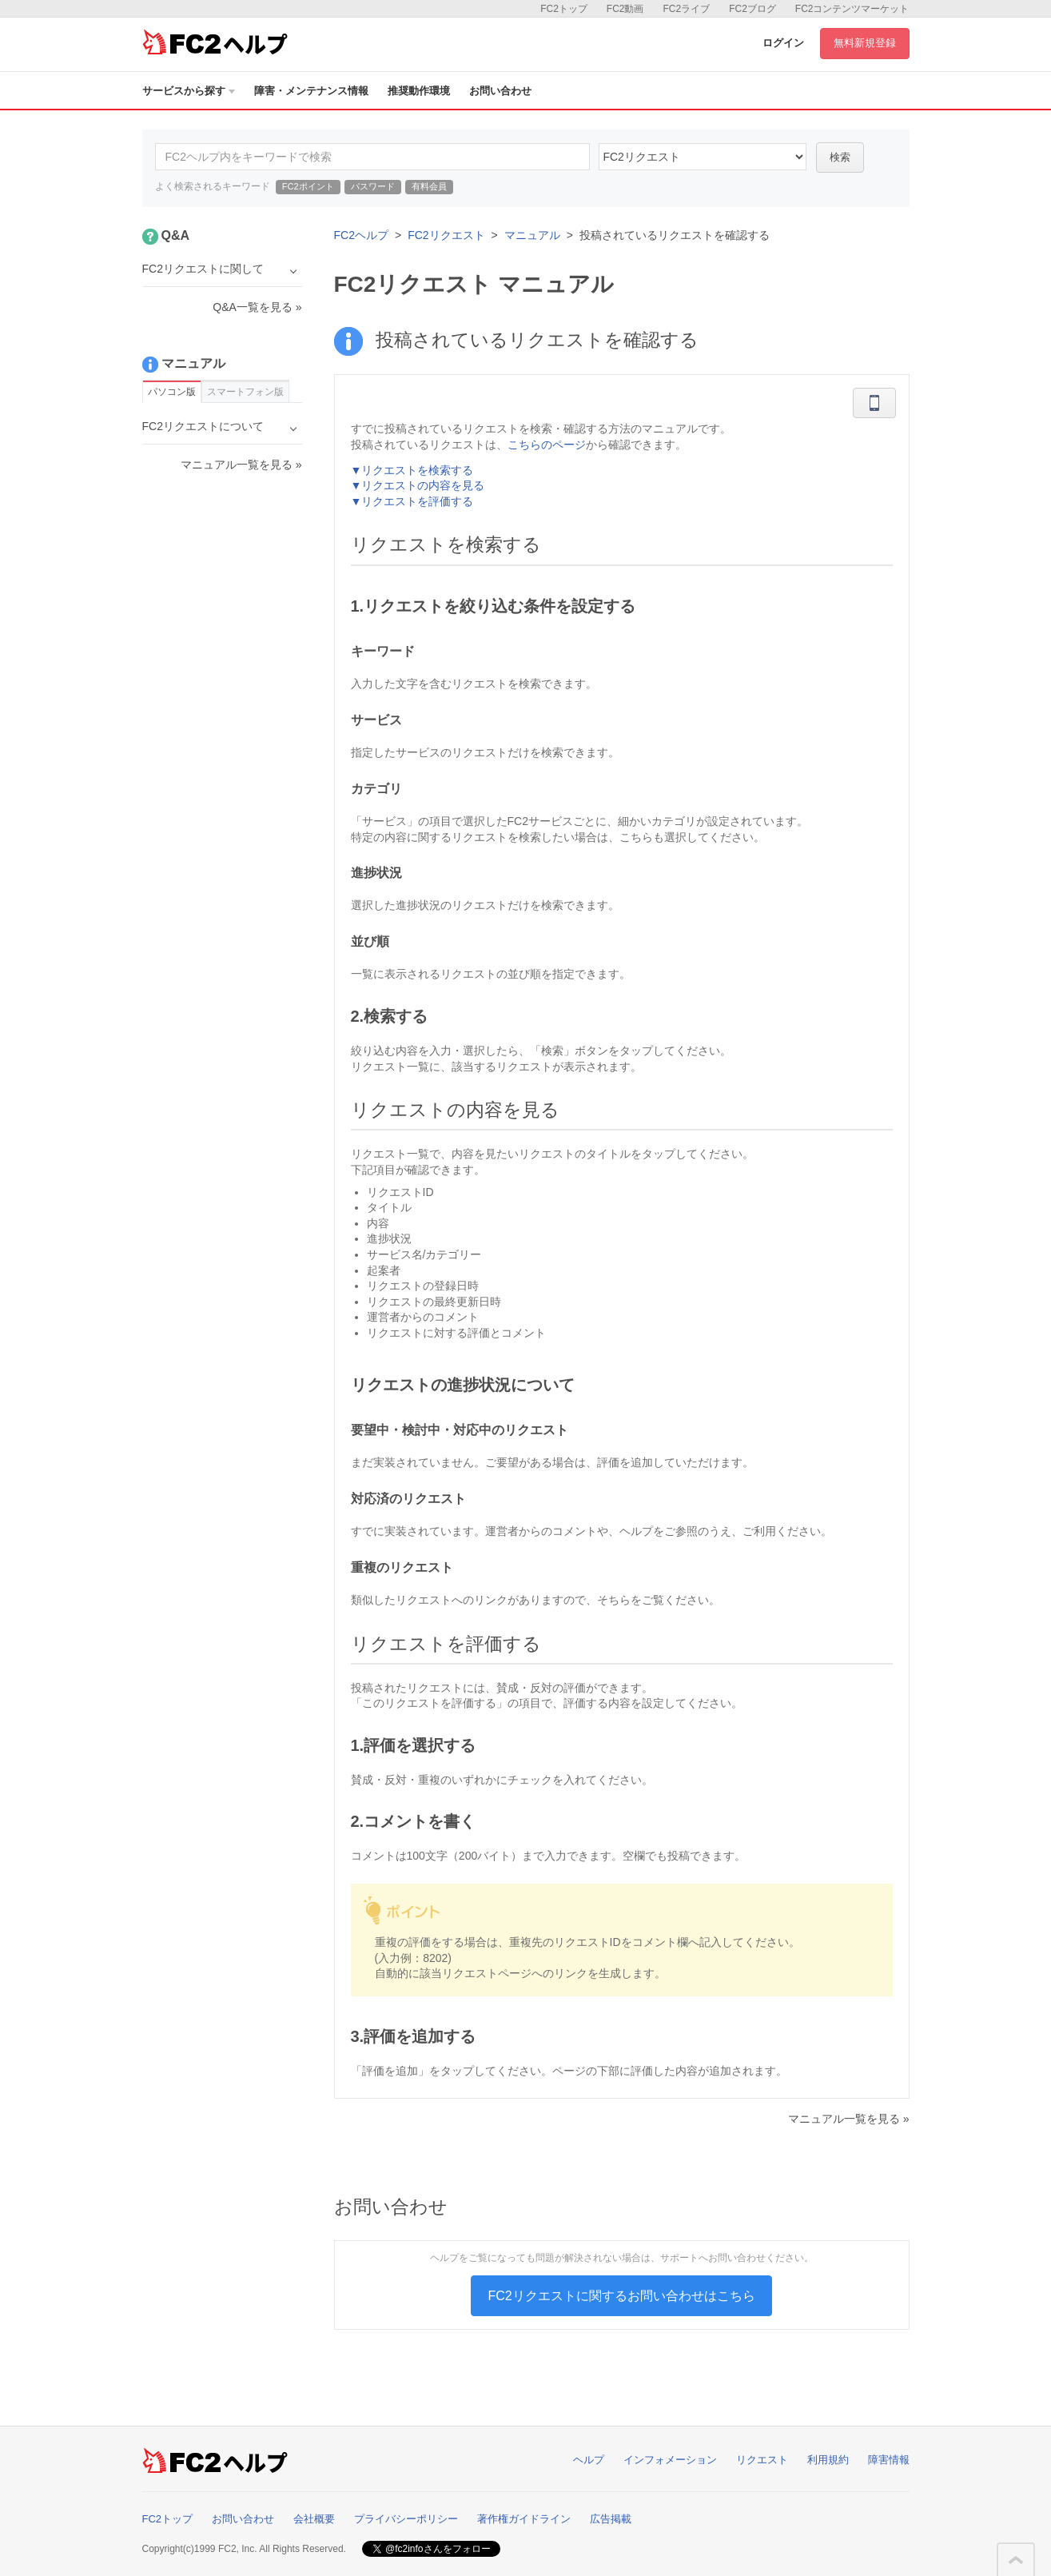 This screenshot has height=2576, width=1051. I want to click on FC2トップ, so click(563, 8).